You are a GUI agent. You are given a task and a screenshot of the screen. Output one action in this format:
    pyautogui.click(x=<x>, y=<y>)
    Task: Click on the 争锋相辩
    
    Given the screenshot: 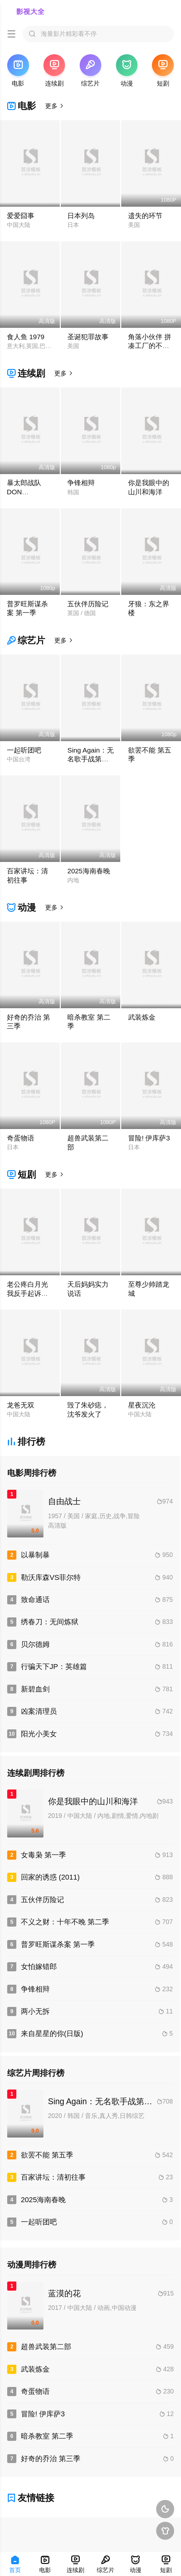 What is the action you would take?
    pyautogui.click(x=81, y=482)
    